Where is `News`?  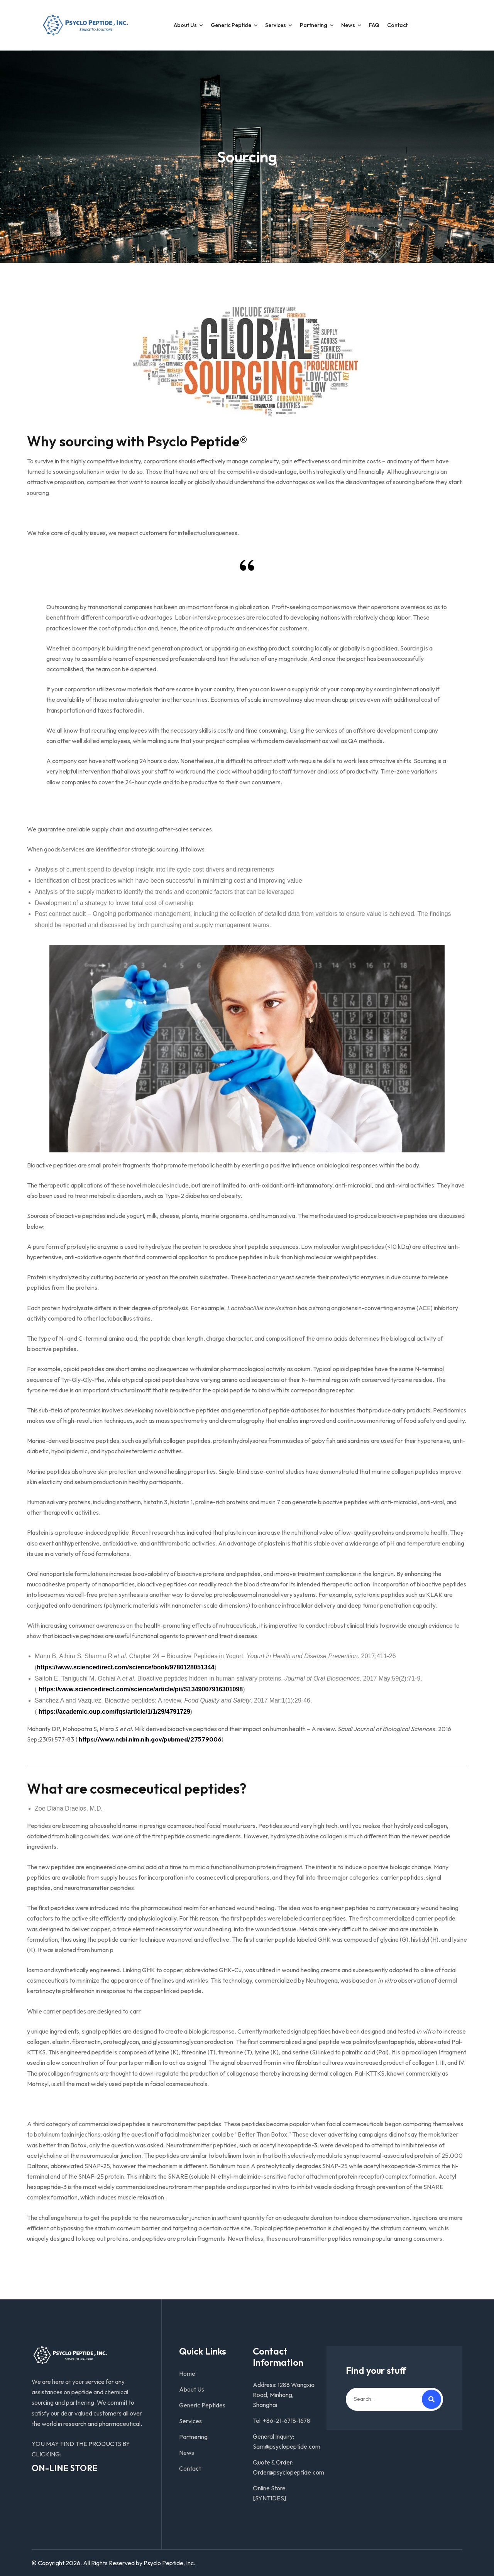 News is located at coordinates (348, 25).